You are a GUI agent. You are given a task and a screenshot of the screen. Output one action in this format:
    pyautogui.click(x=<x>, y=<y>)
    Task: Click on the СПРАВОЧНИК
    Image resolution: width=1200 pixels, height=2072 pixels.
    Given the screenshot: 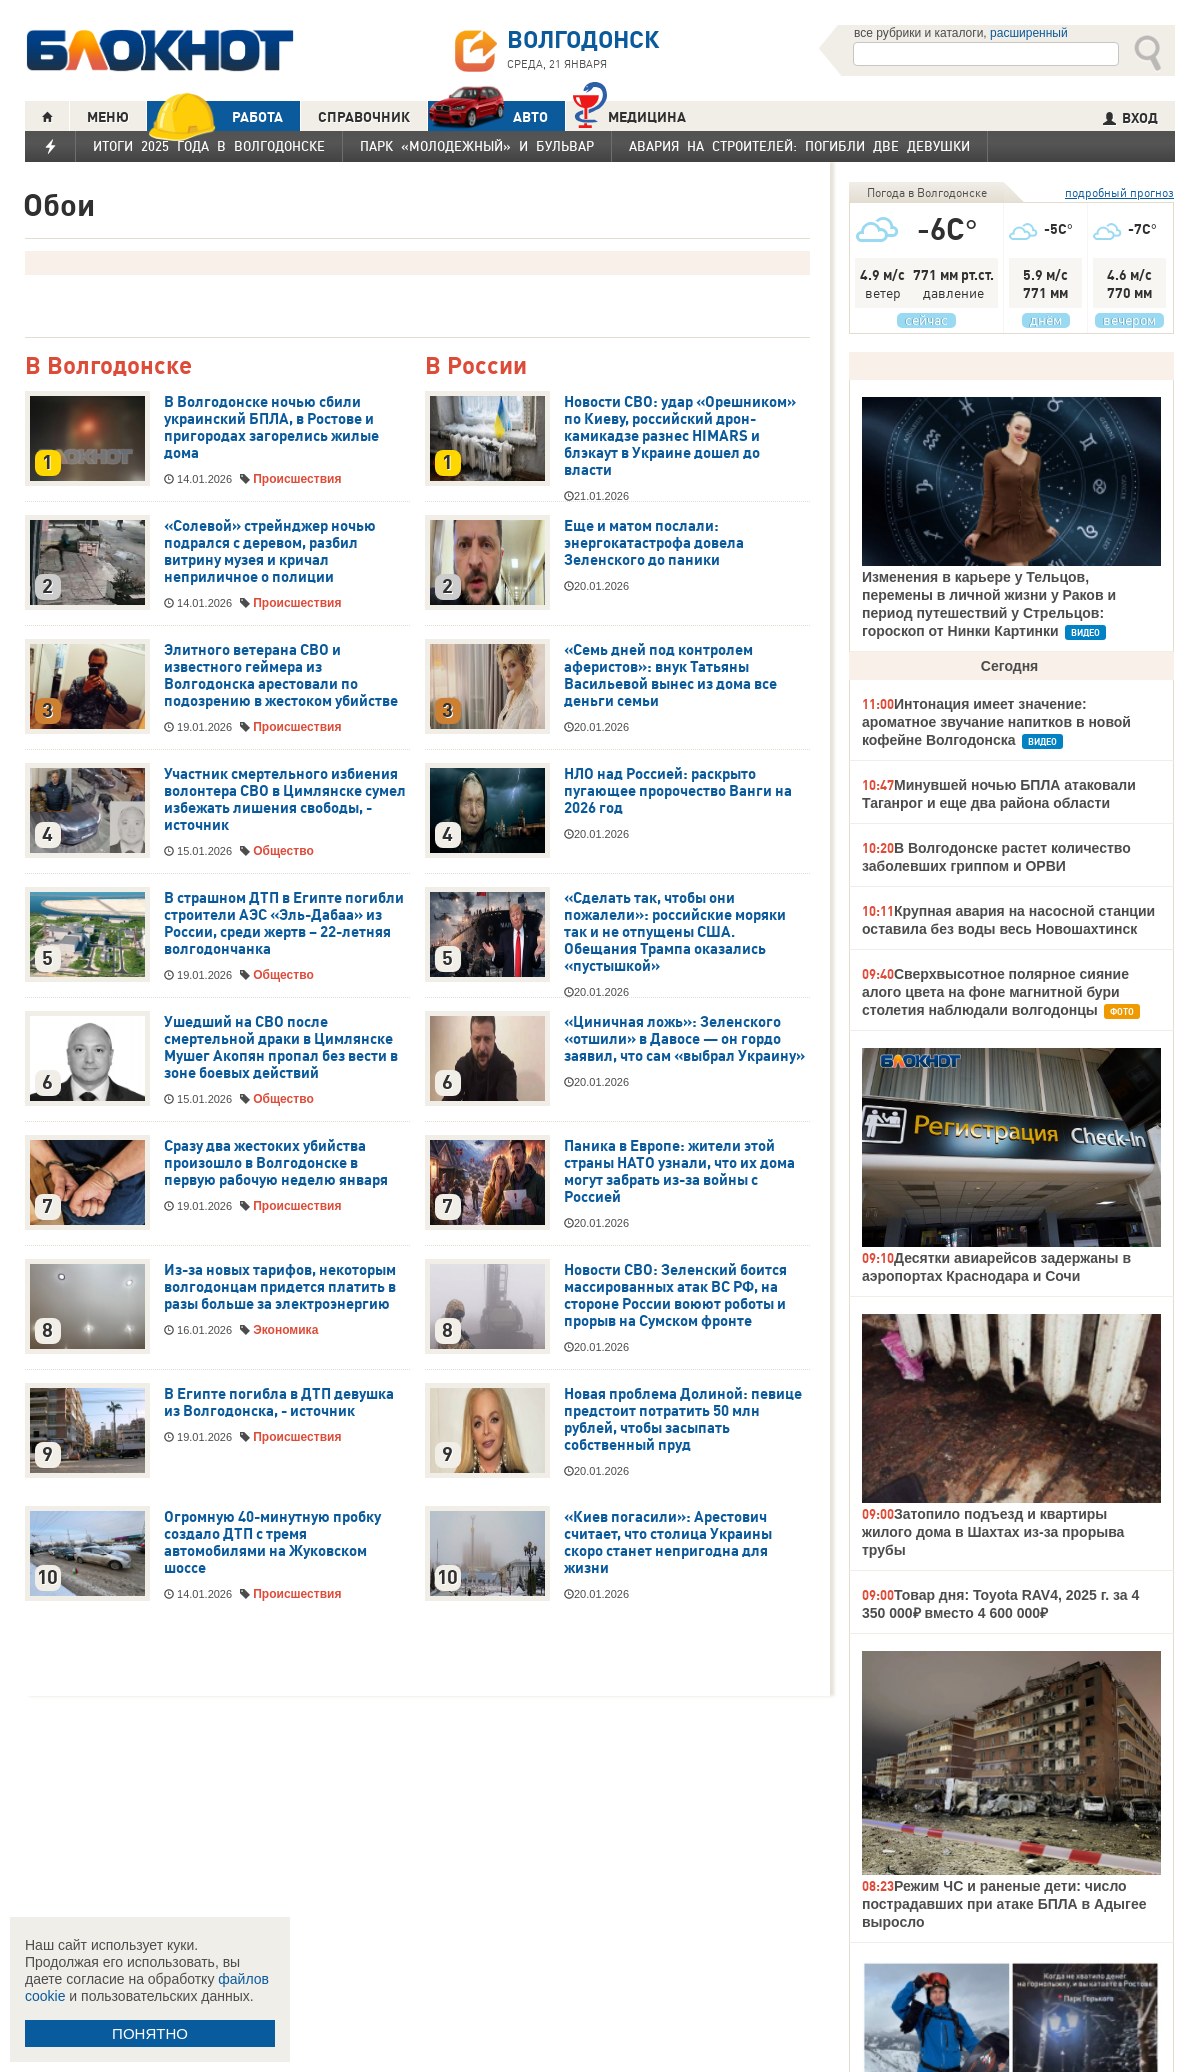 What is the action you would take?
    pyautogui.click(x=364, y=117)
    